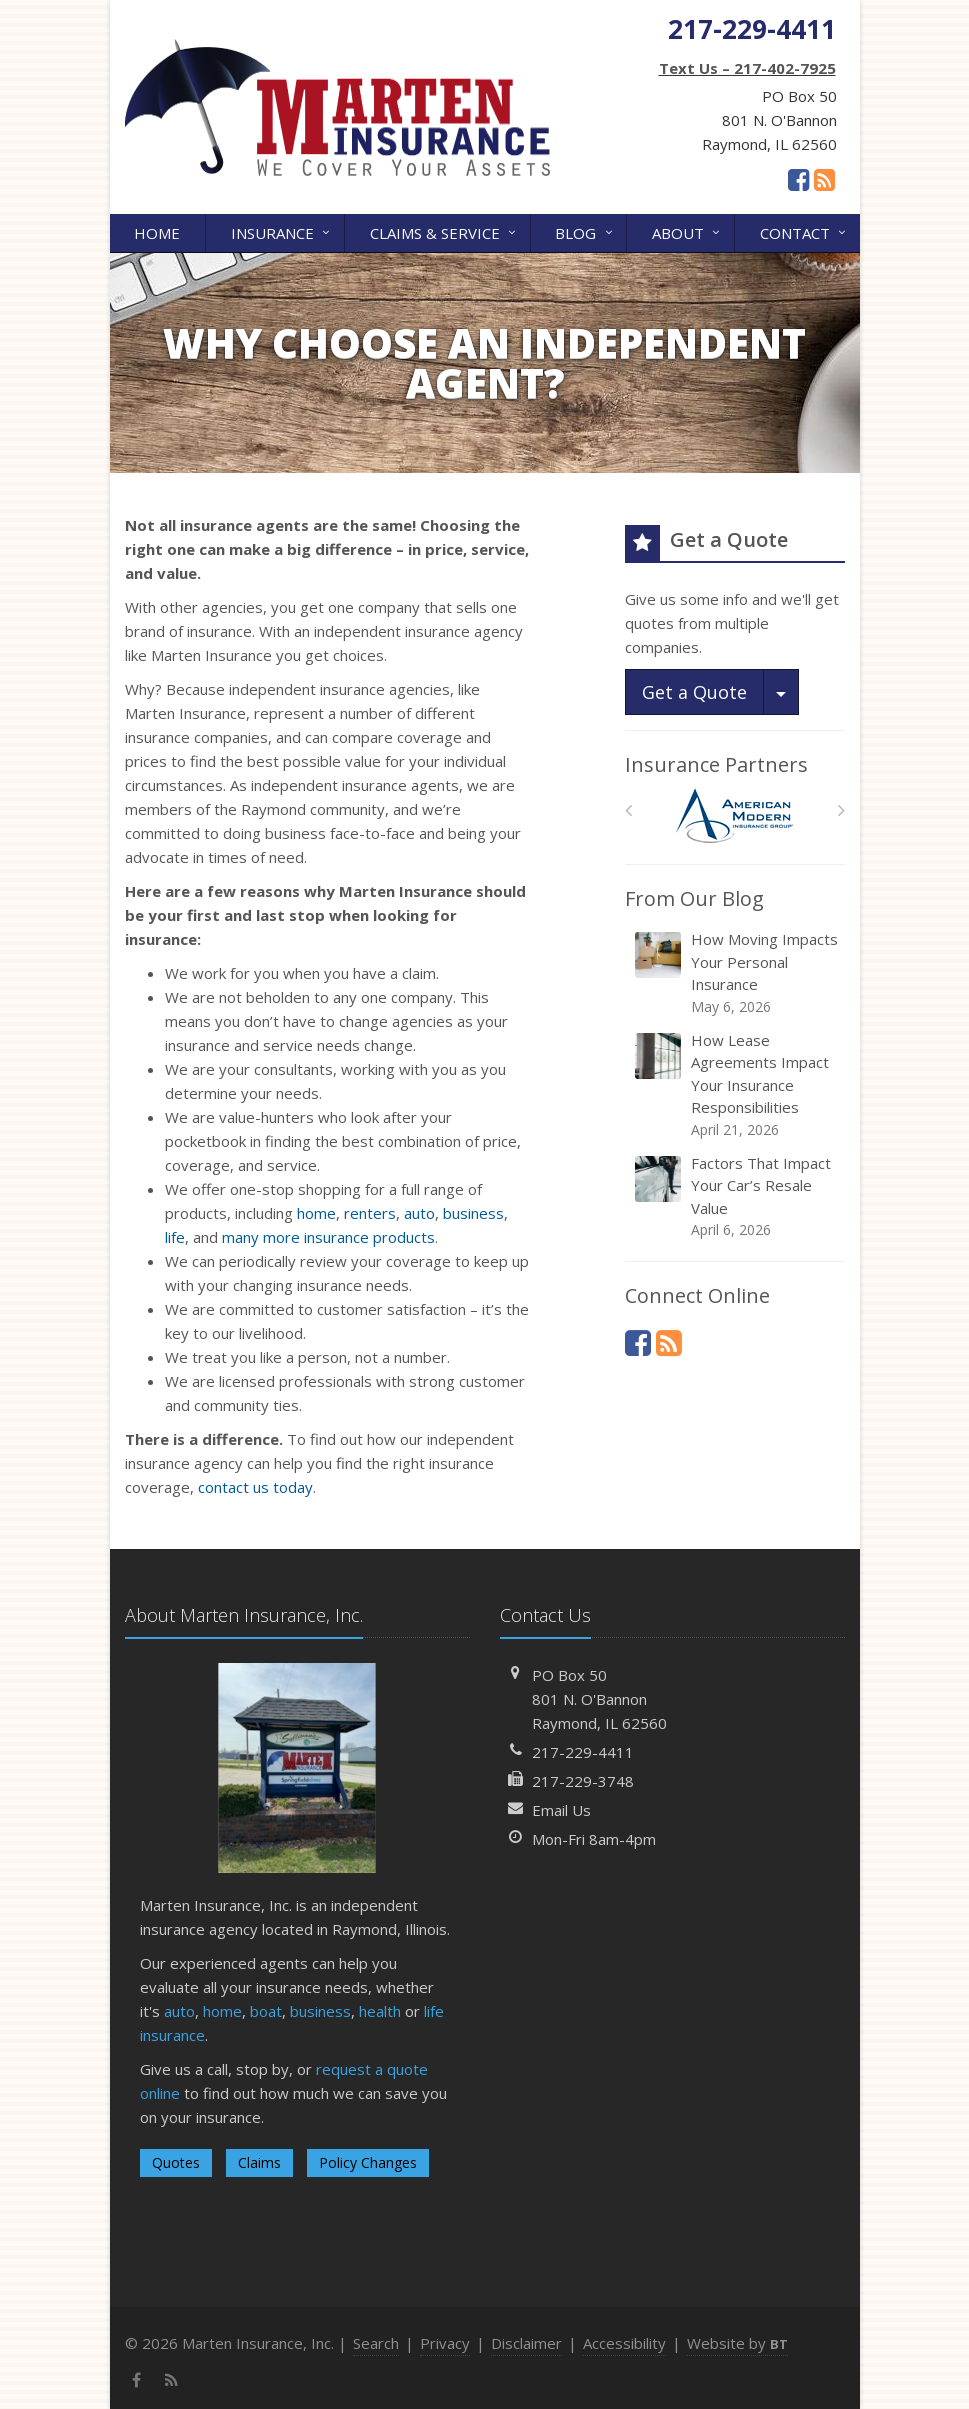  What do you see at coordinates (734, 815) in the screenshot?
I see `[American Modern]` at bounding box center [734, 815].